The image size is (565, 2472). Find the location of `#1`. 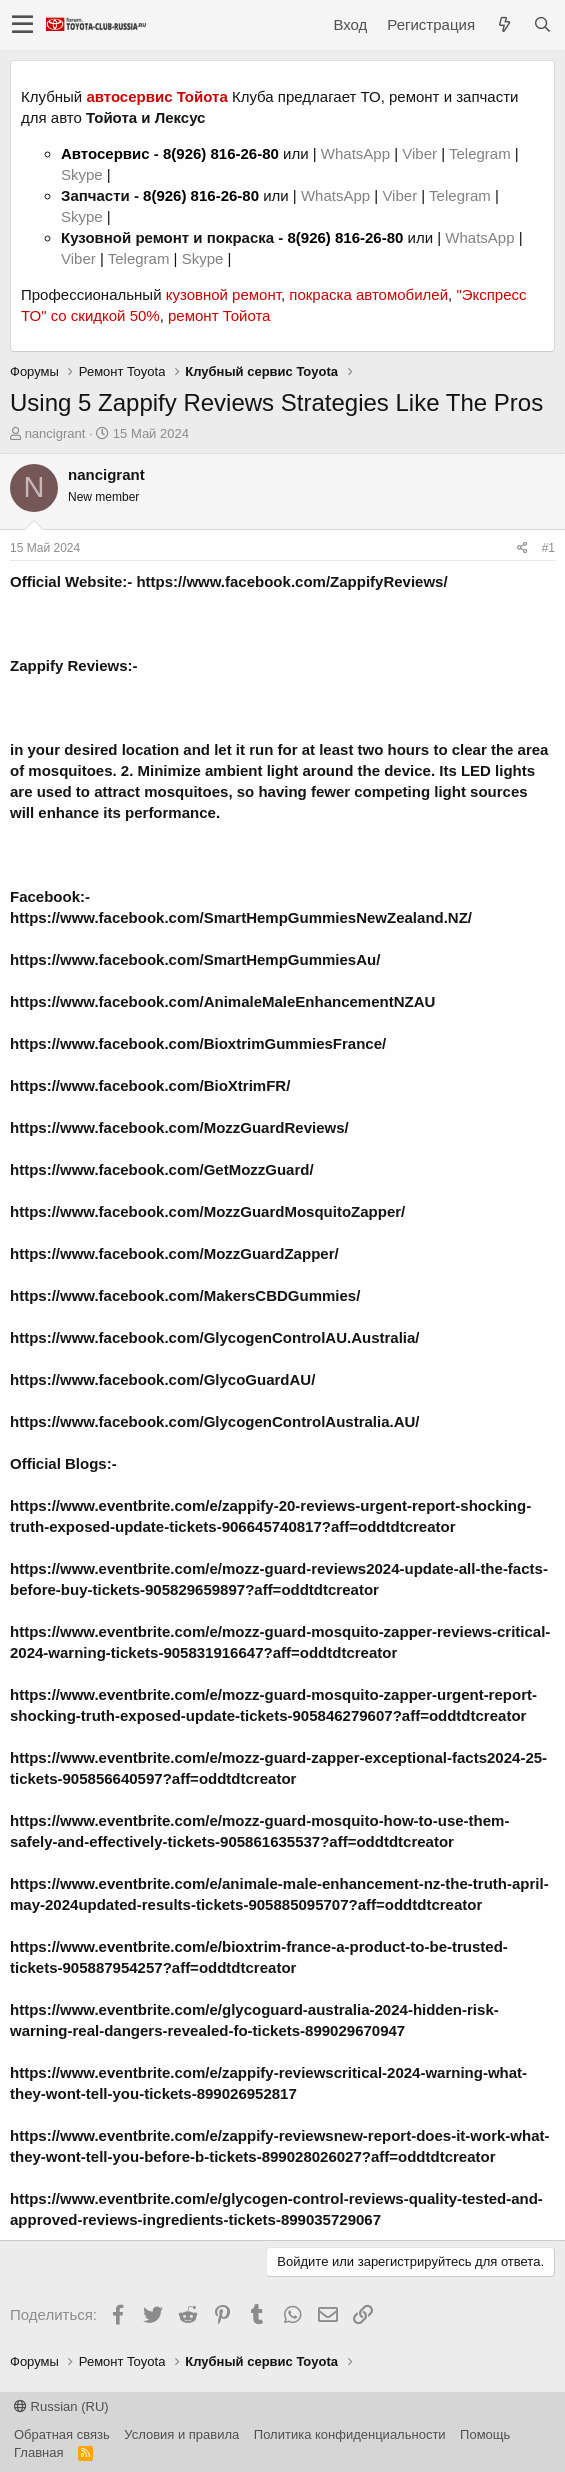

#1 is located at coordinates (548, 548).